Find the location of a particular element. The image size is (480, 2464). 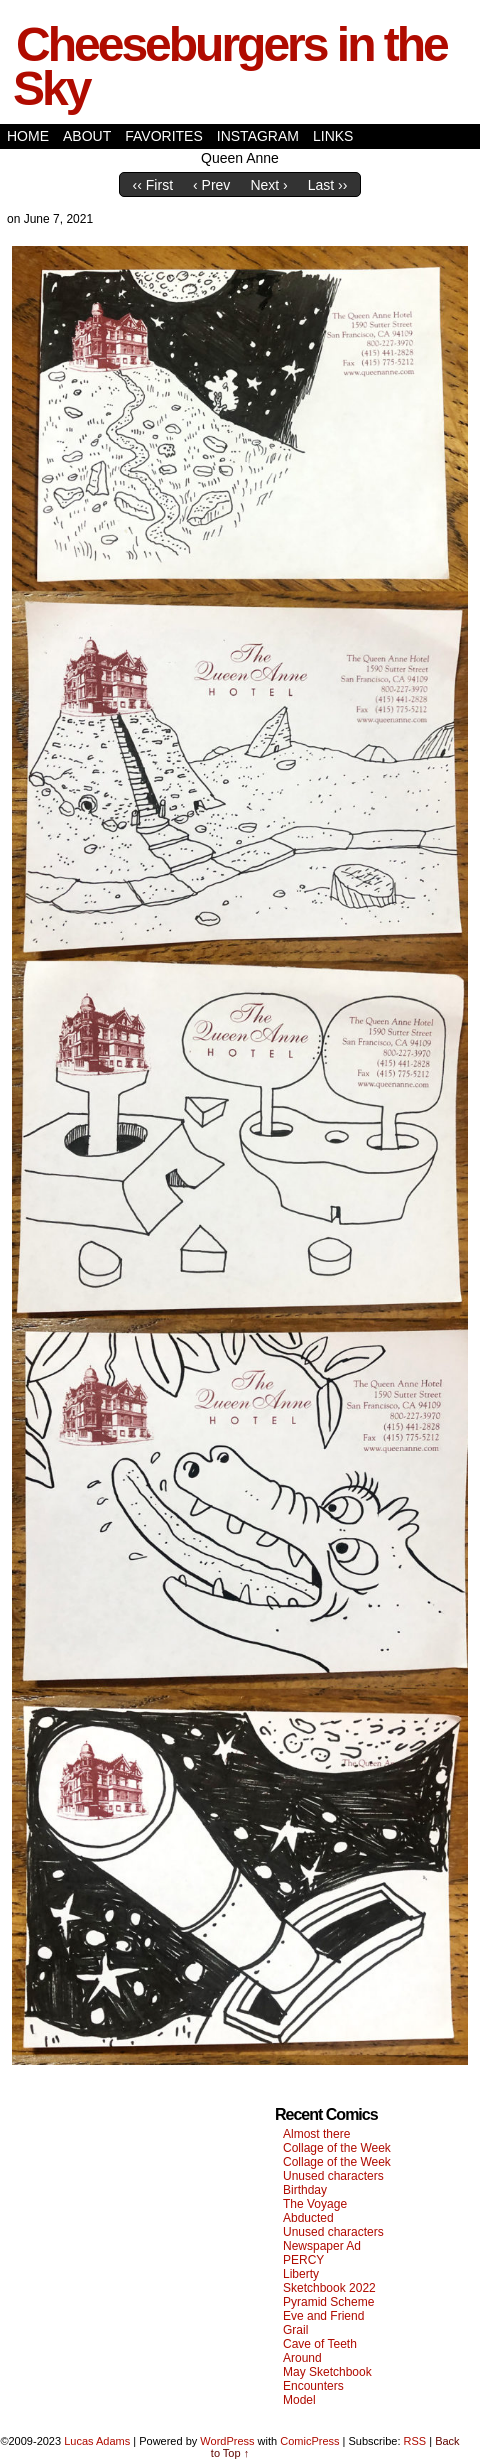

Collage of the Week is located at coordinates (337, 2148).